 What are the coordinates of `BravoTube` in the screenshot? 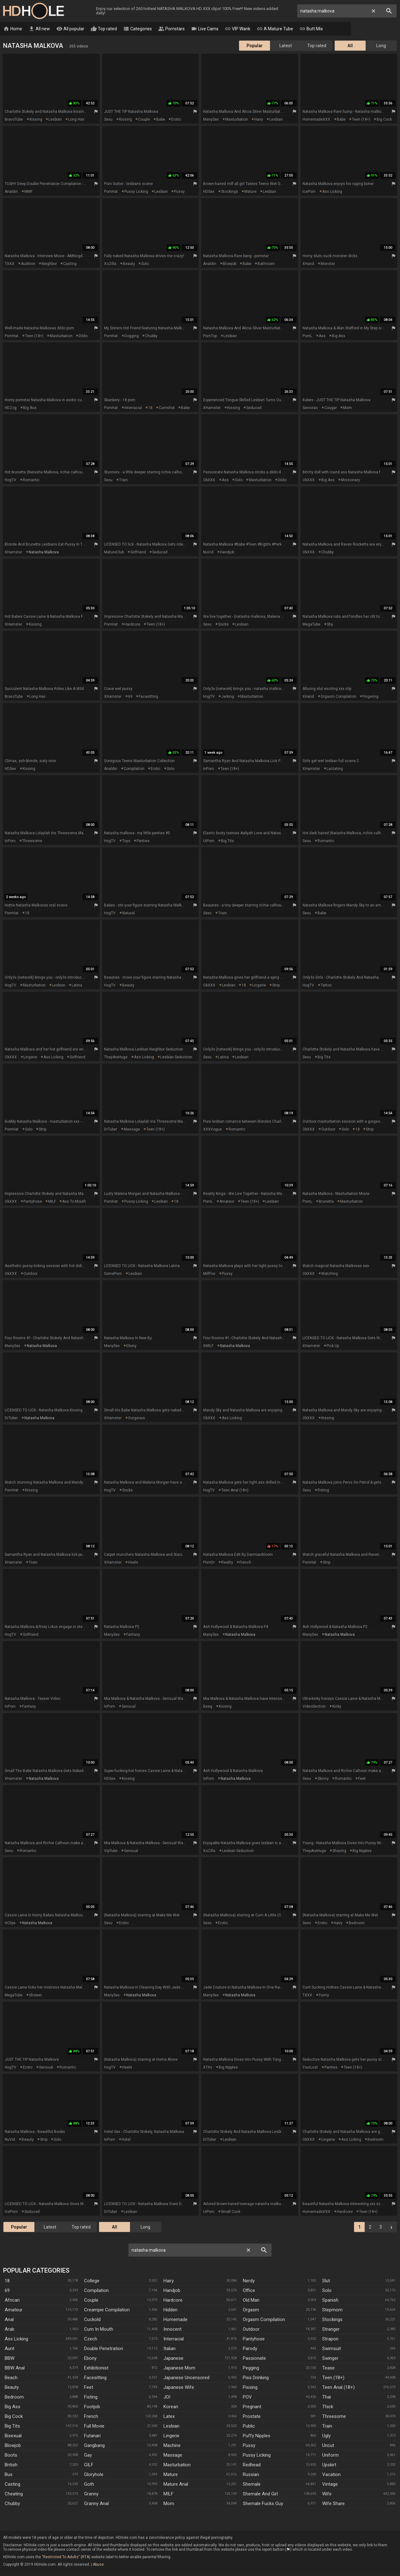 It's located at (14, 119).